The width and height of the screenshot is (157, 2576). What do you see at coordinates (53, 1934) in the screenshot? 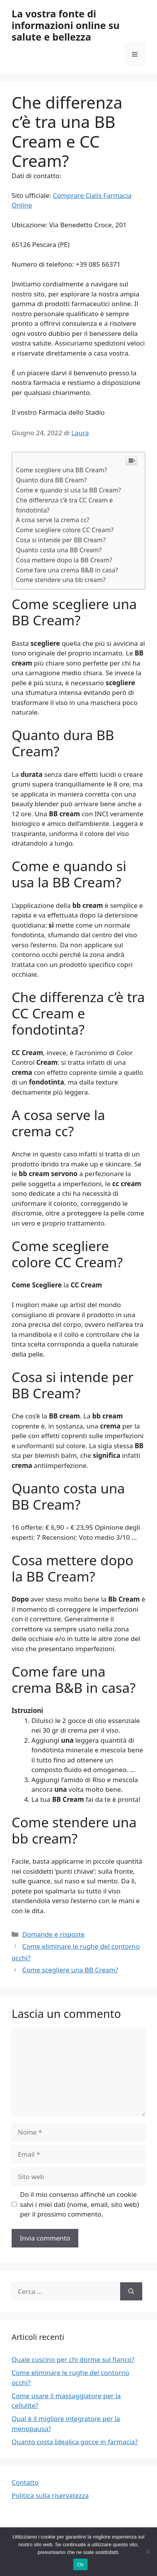
I see `Domande e risposte` at bounding box center [53, 1934].